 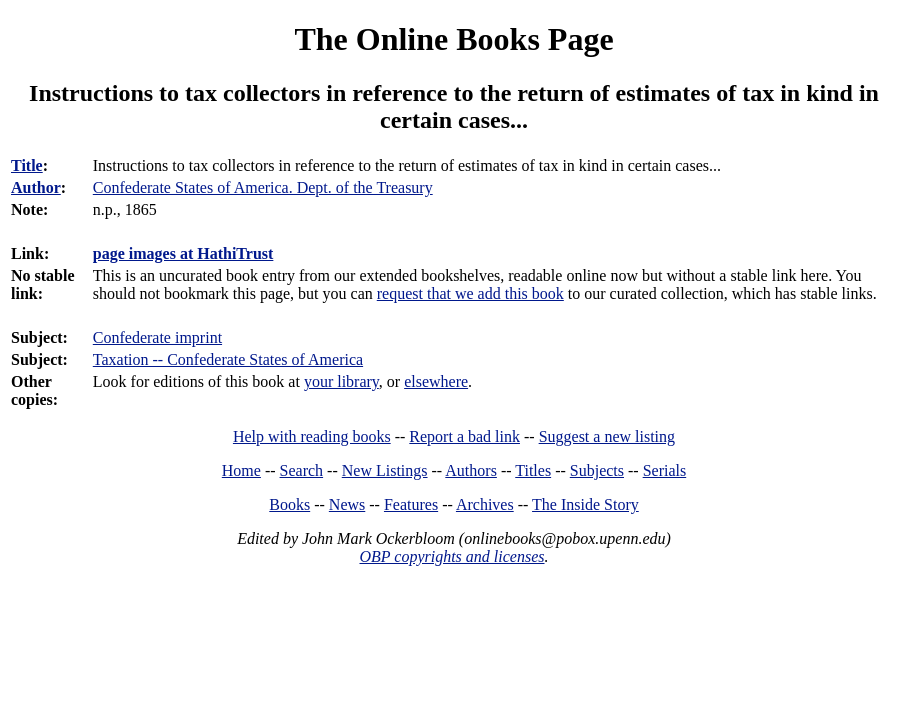 I want to click on Search, so click(x=302, y=470).